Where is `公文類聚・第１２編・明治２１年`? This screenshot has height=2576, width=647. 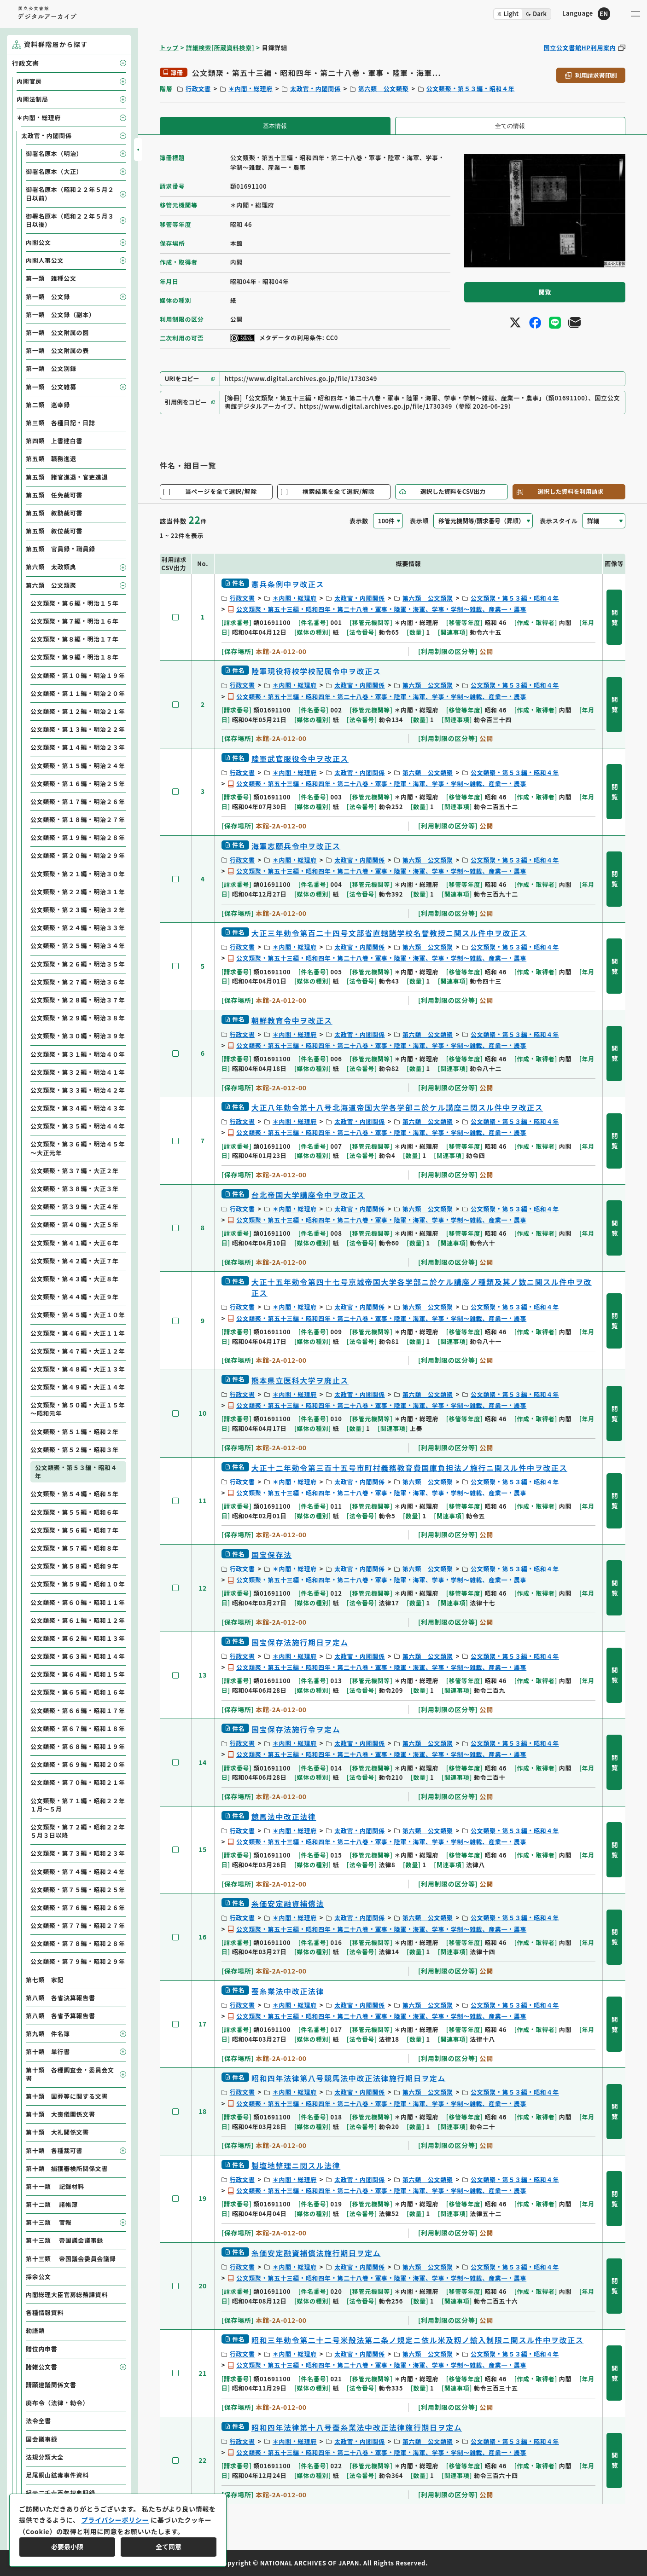
公文類聚・第１２編・明治２１年 is located at coordinates (77, 711).